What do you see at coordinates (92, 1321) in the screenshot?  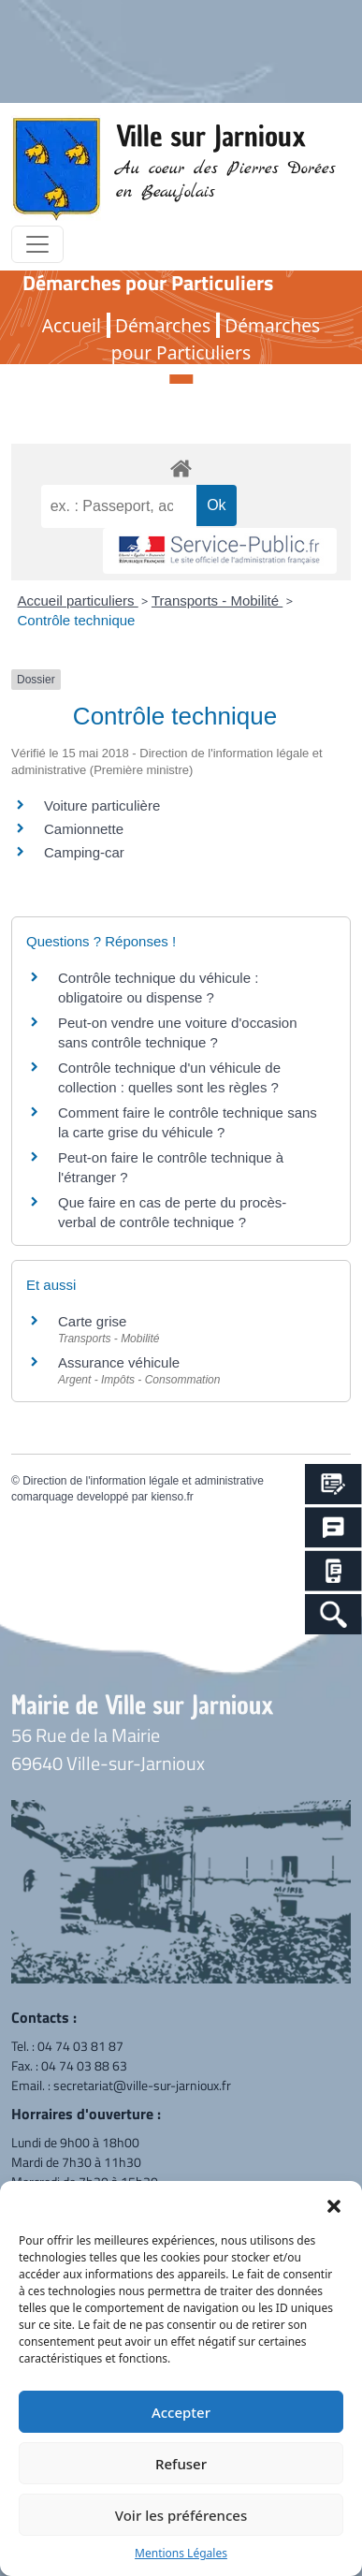 I see `Carte grise` at bounding box center [92, 1321].